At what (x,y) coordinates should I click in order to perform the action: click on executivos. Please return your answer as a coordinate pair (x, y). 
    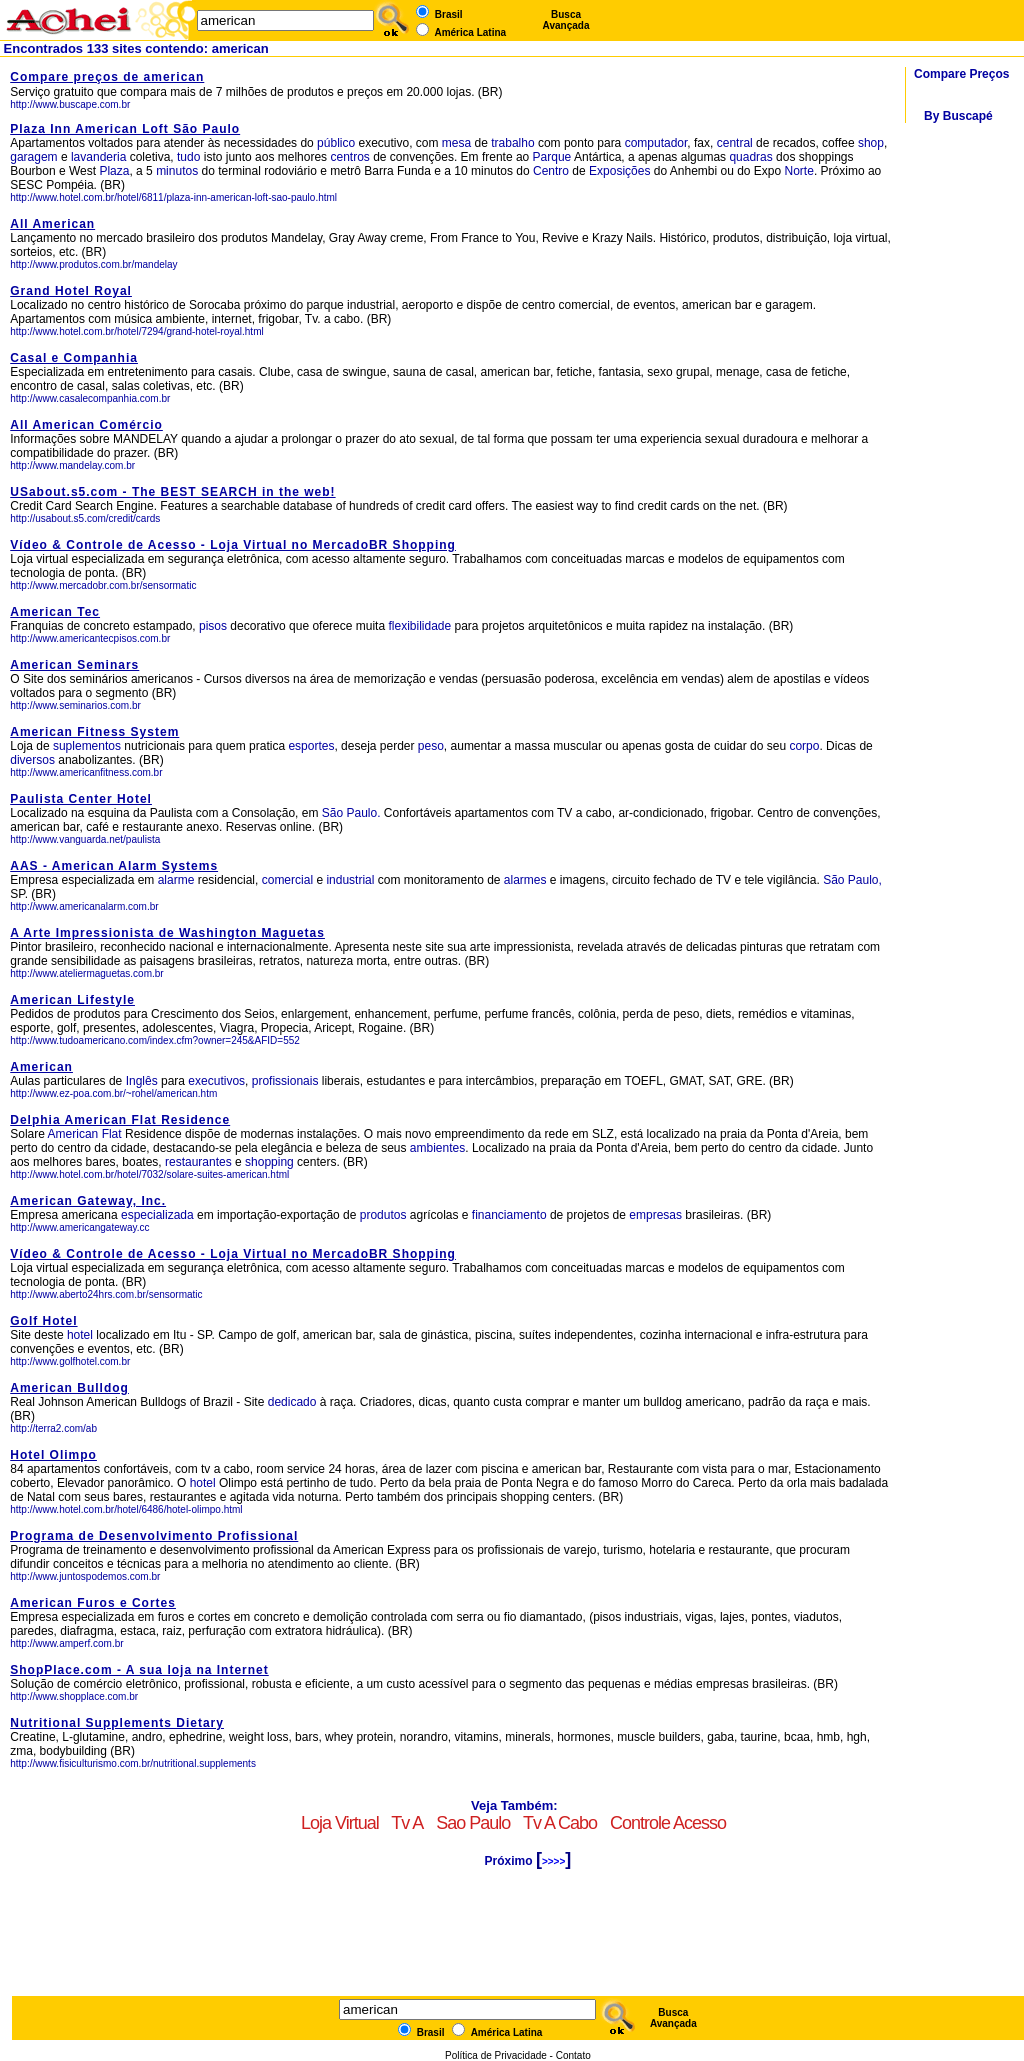
    Looking at the image, I should click on (216, 1081).